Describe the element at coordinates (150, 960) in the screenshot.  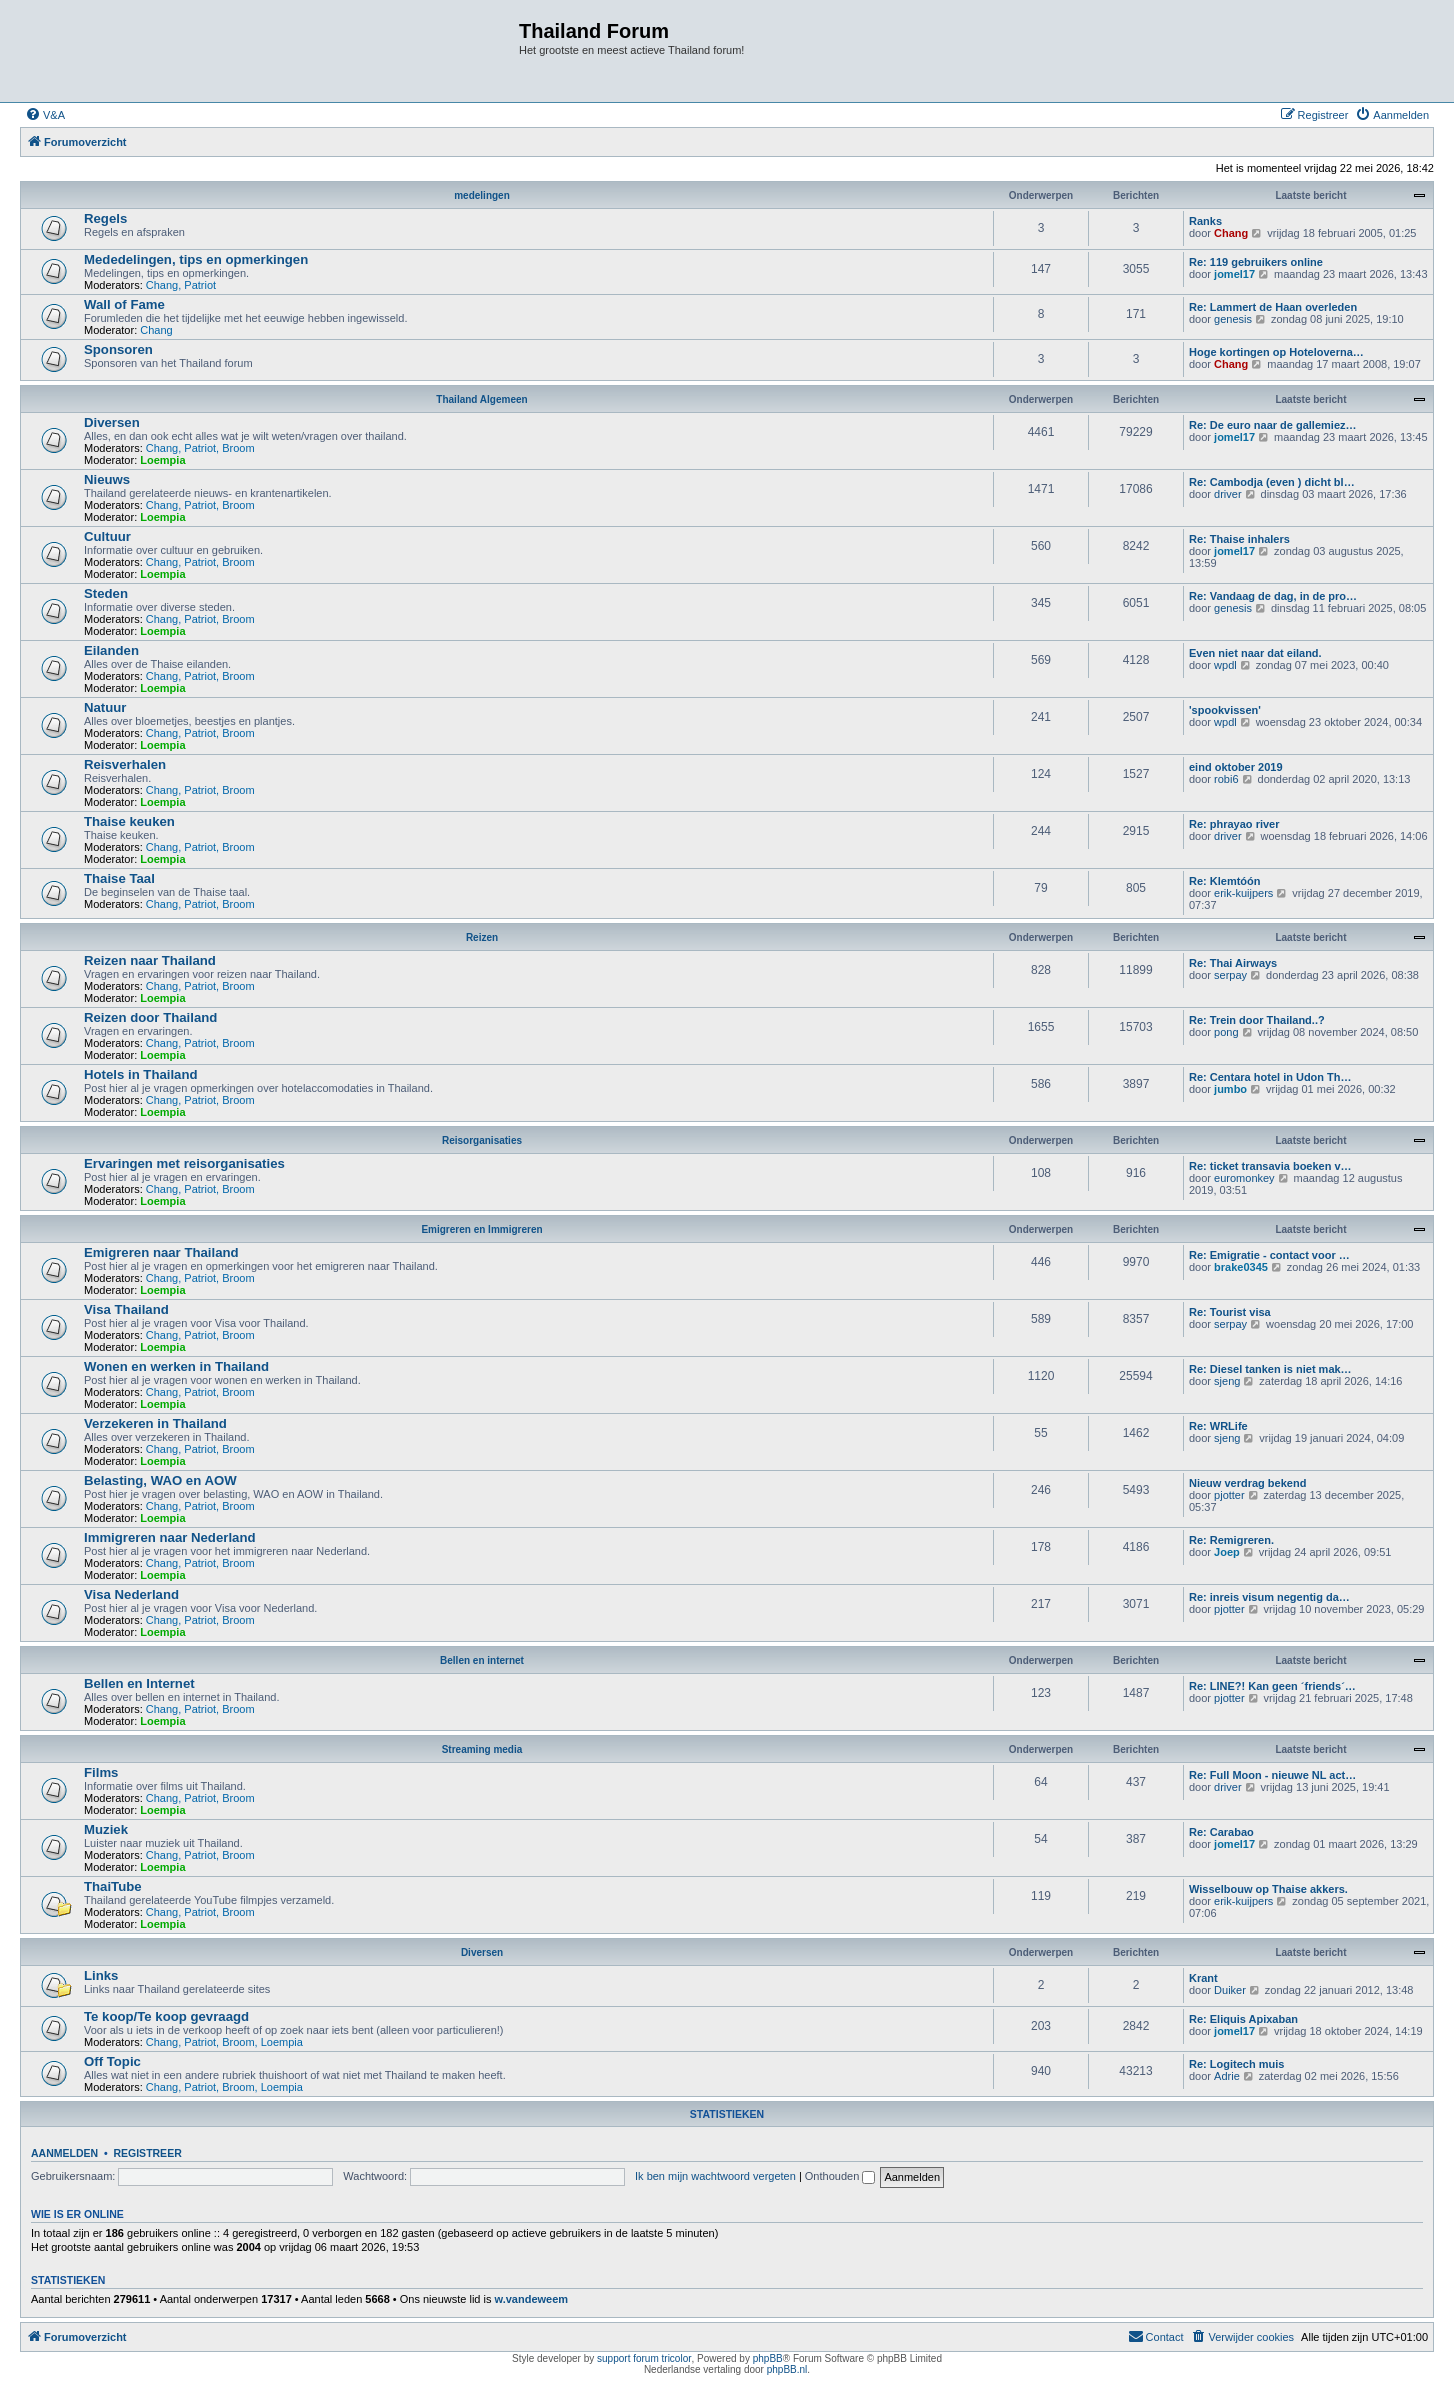
I see `Reizen naar Thailand` at that location.